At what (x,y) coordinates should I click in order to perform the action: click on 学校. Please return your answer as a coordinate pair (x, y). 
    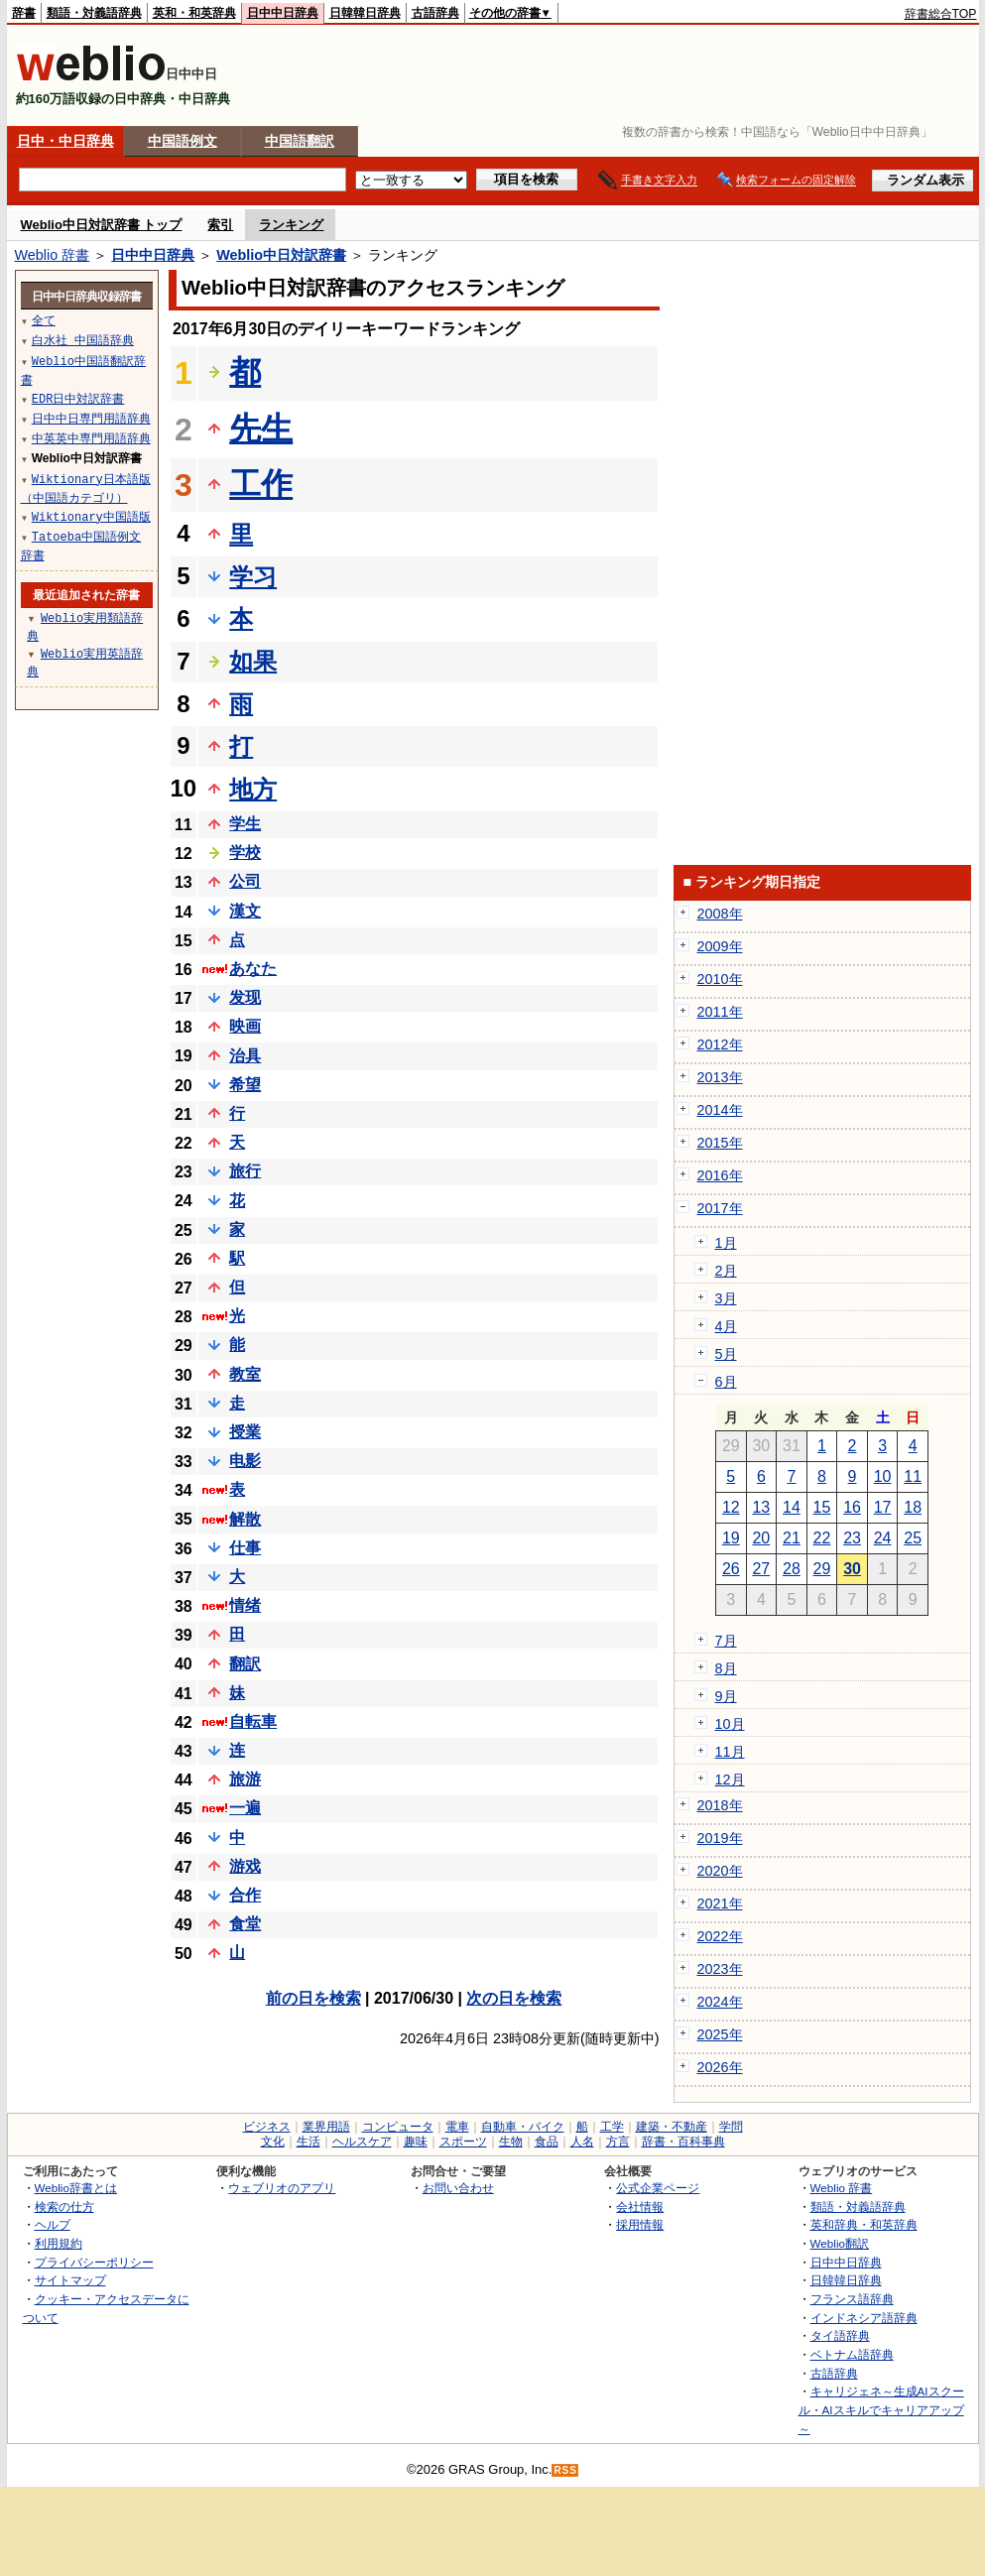
    Looking at the image, I should click on (245, 852).